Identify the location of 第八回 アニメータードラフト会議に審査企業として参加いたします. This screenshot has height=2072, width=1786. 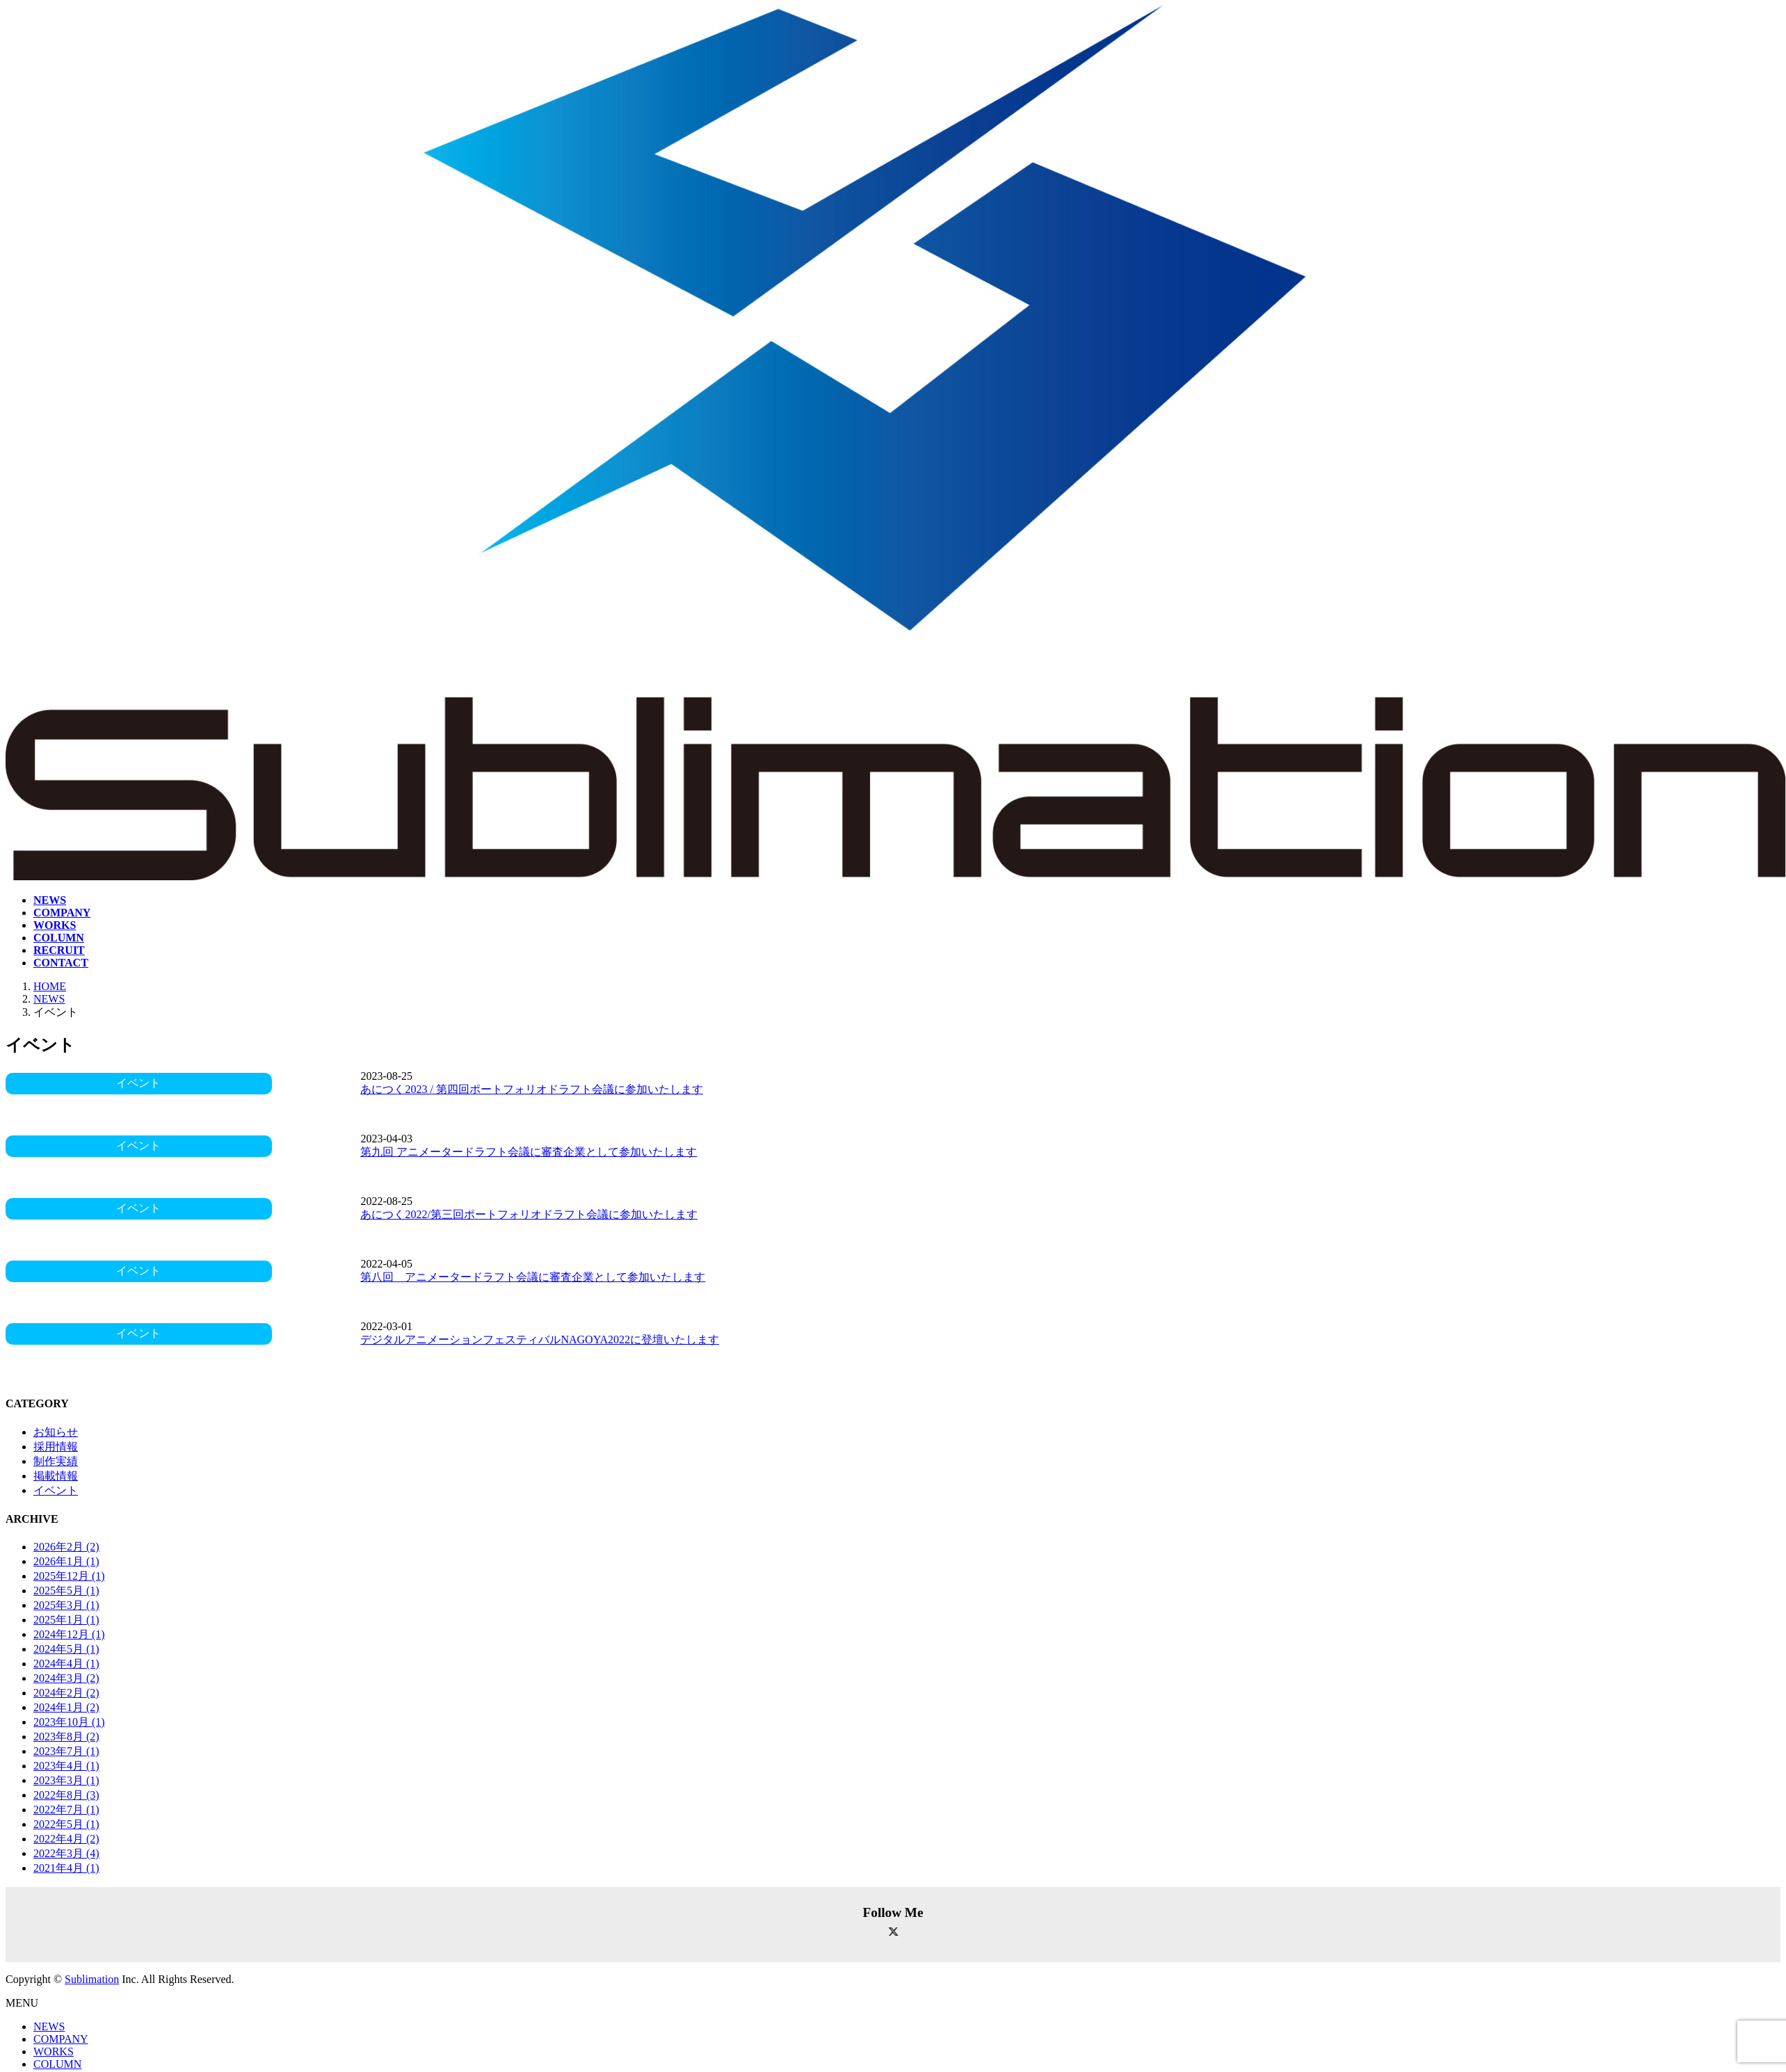
(532, 1277).